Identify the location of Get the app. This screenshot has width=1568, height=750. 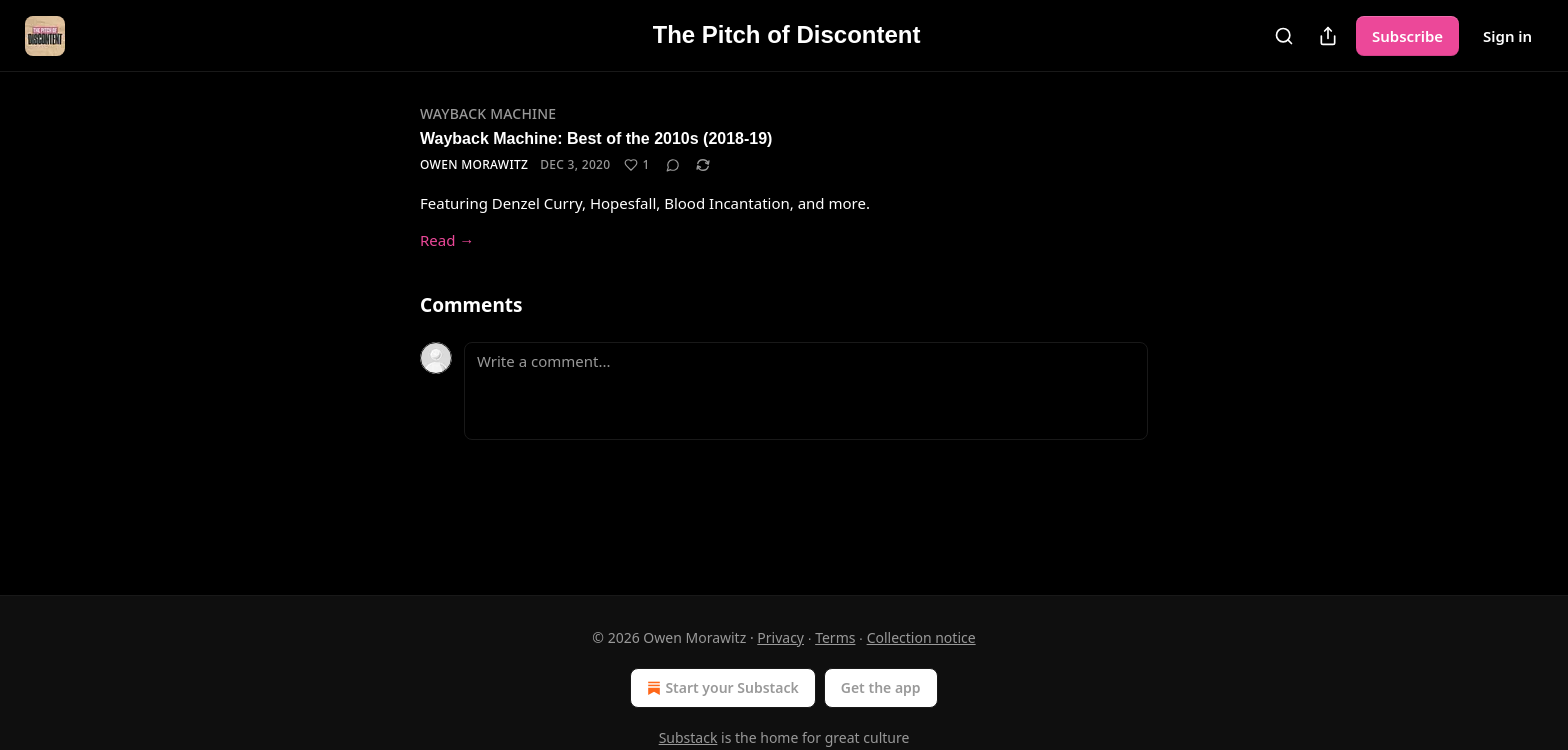
(881, 687).